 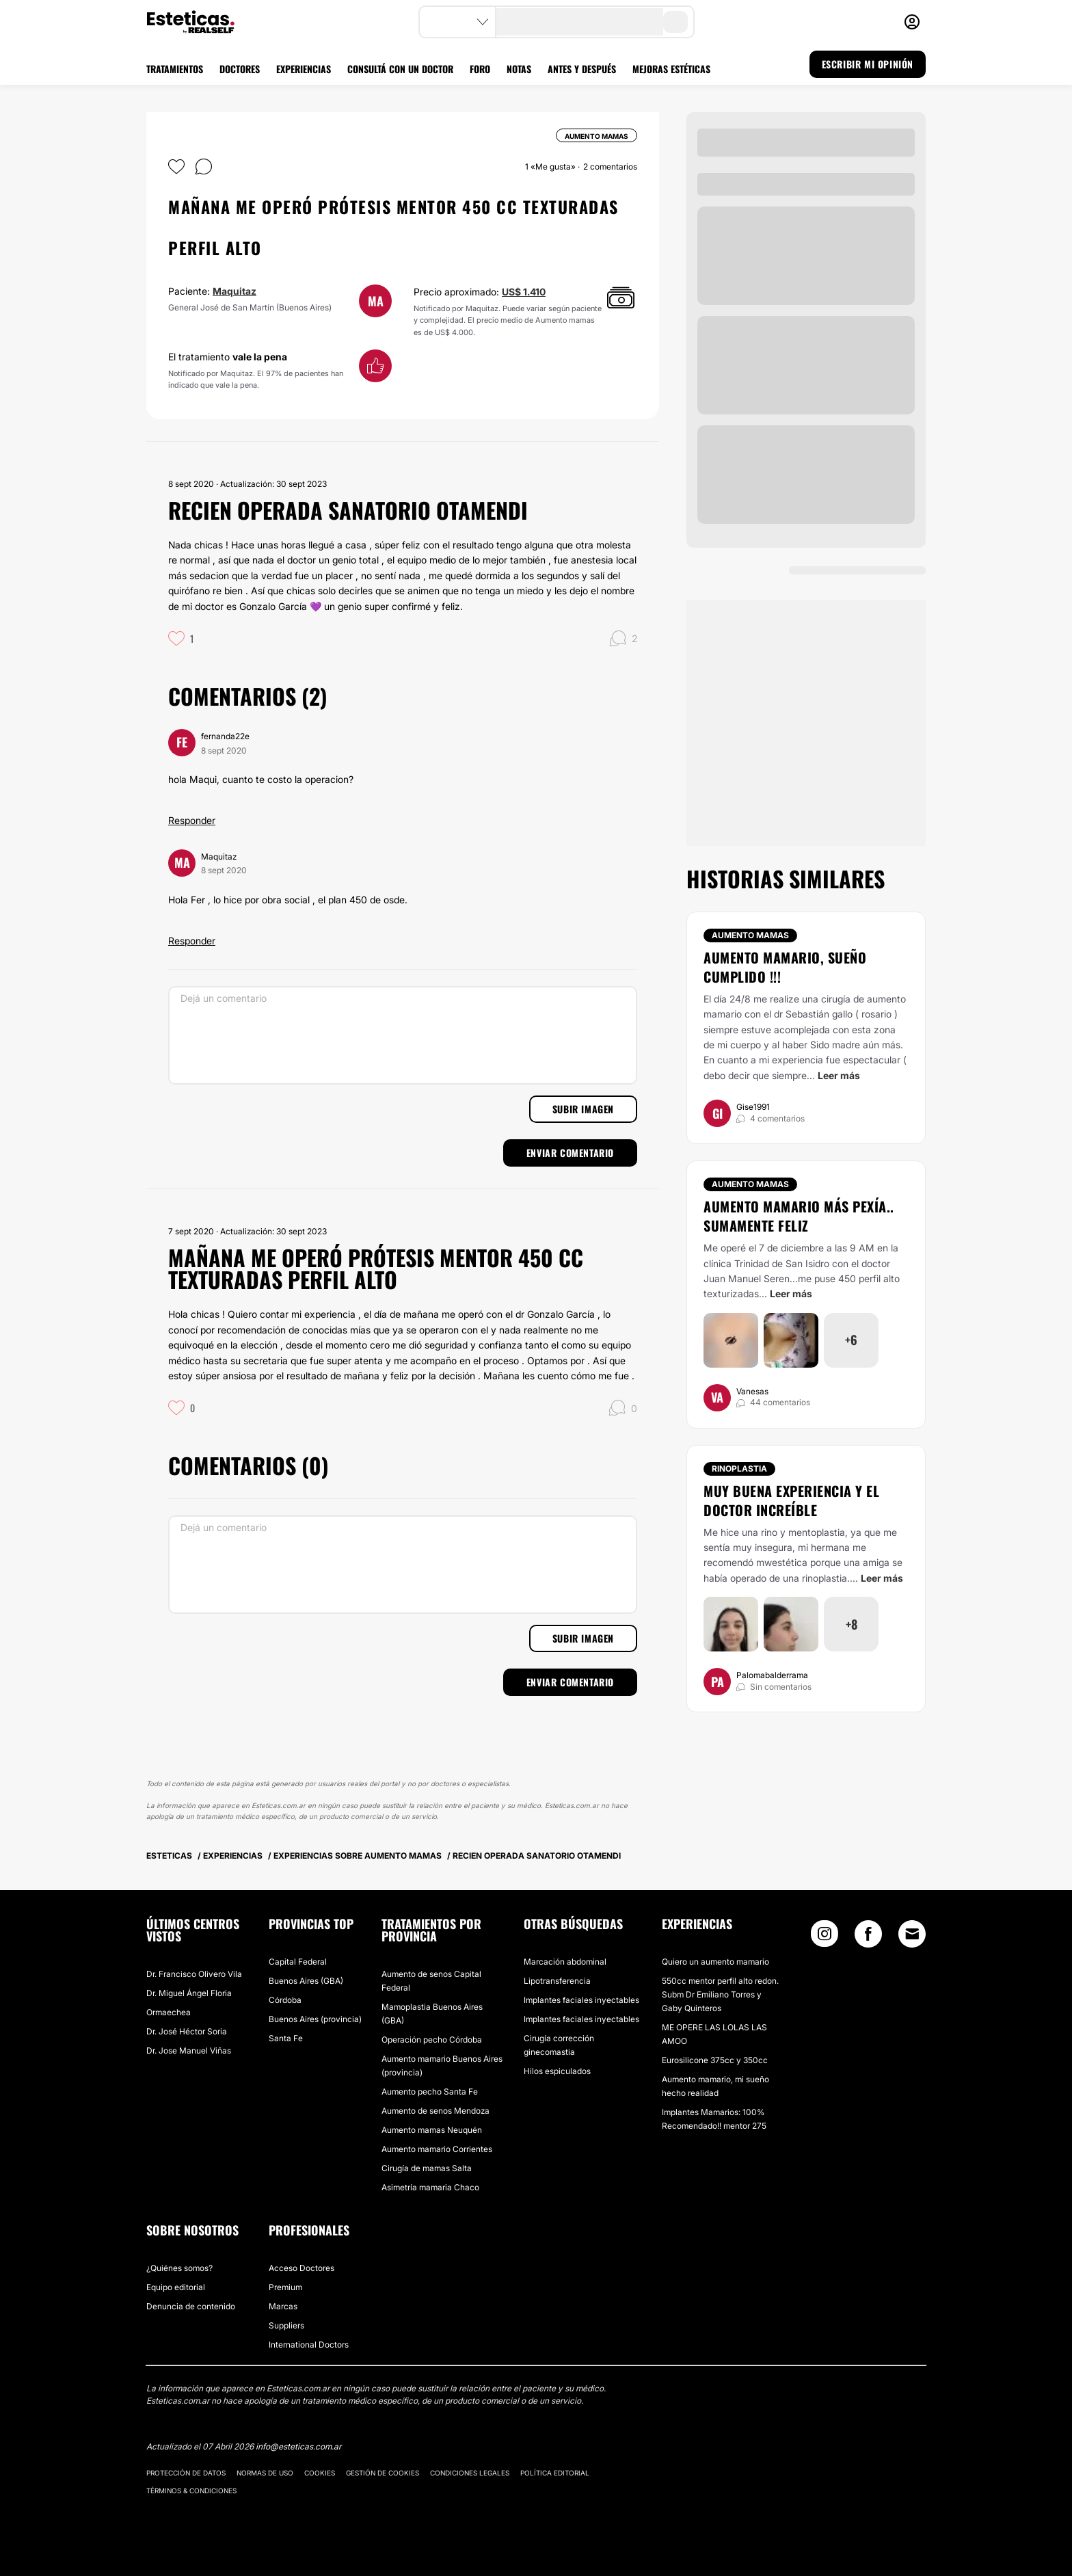 I want to click on Eurosilicone 375cc y 350cc, so click(x=715, y=2060).